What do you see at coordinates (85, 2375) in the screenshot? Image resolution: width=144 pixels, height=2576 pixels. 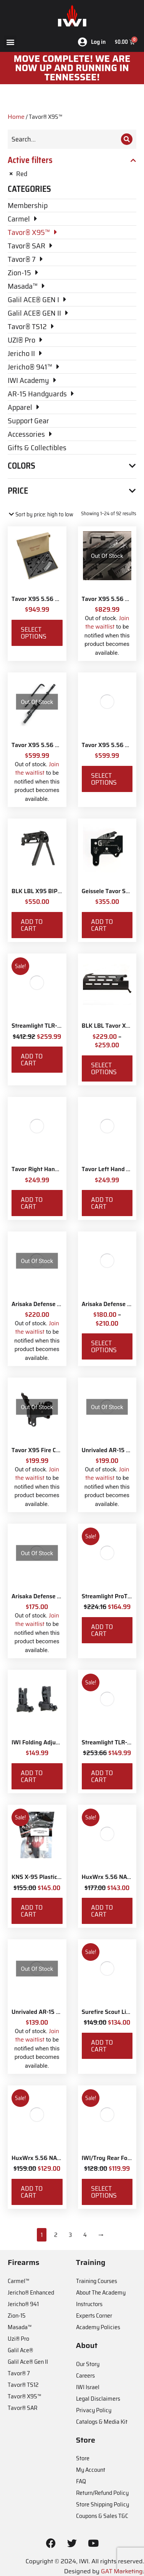 I see `Careers` at bounding box center [85, 2375].